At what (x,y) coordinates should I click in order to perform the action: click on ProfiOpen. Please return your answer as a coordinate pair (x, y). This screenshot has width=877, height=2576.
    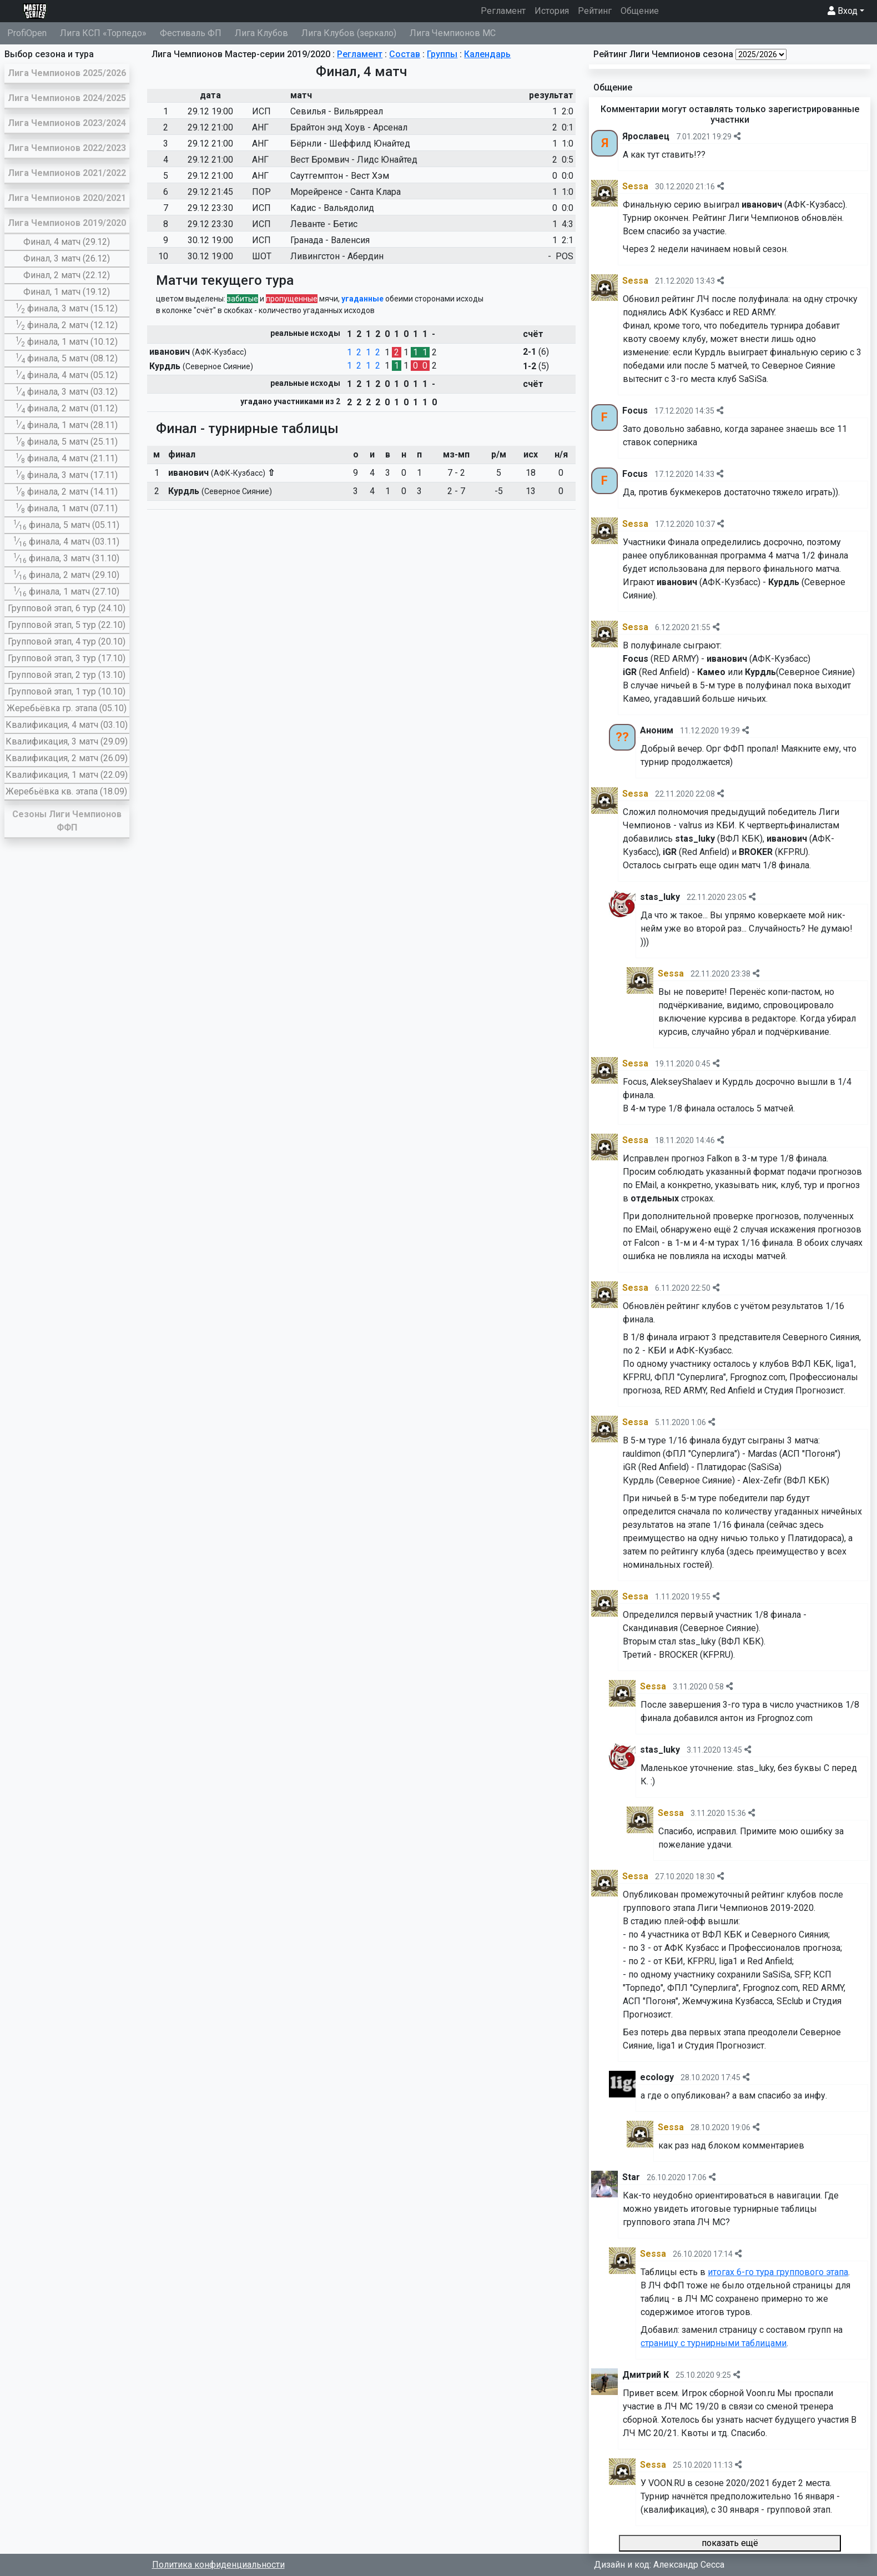
    Looking at the image, I should click on (27, 33).